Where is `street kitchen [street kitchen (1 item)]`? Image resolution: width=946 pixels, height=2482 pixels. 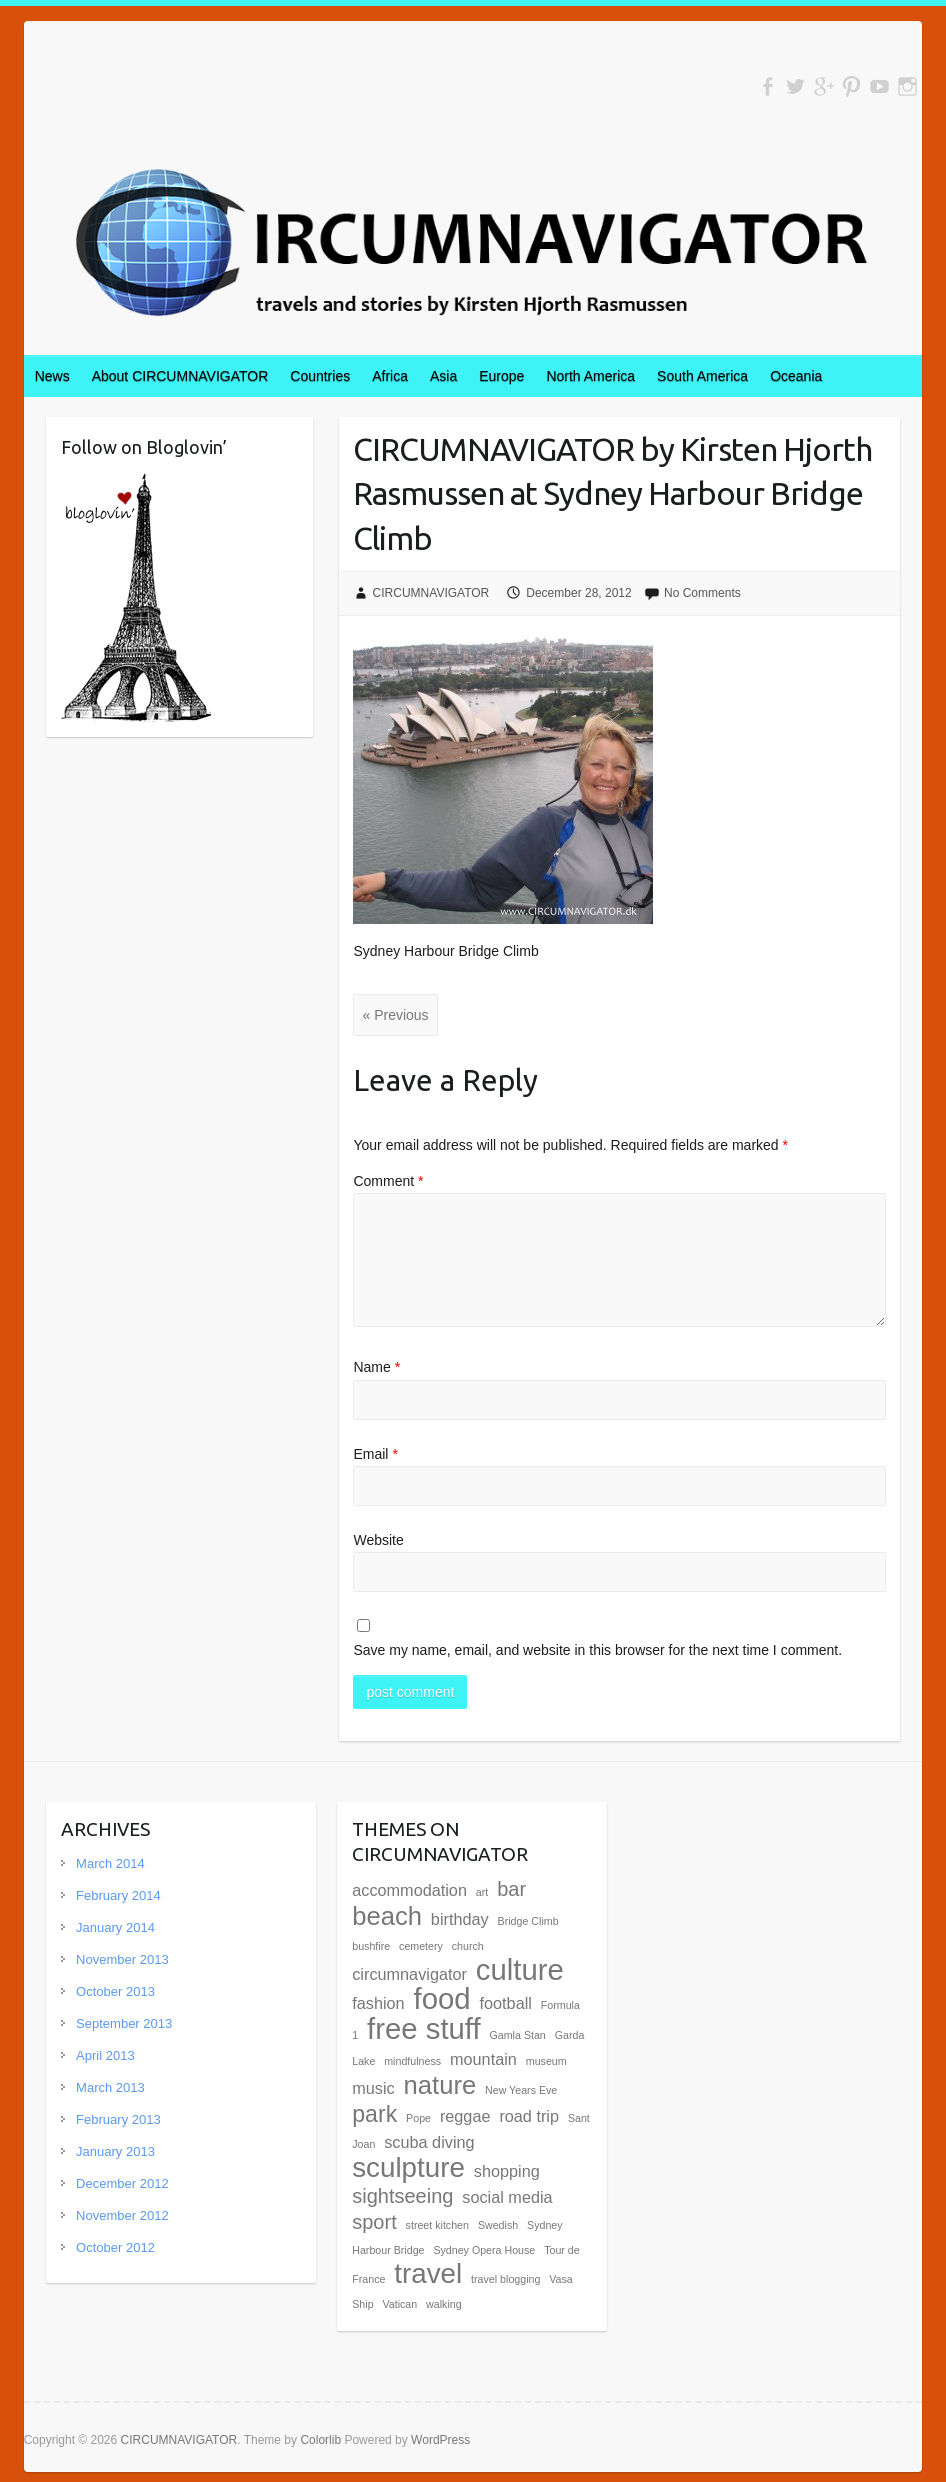 street kitchen [street kitchen (1 item)] is located at coordinates (437, 2225).